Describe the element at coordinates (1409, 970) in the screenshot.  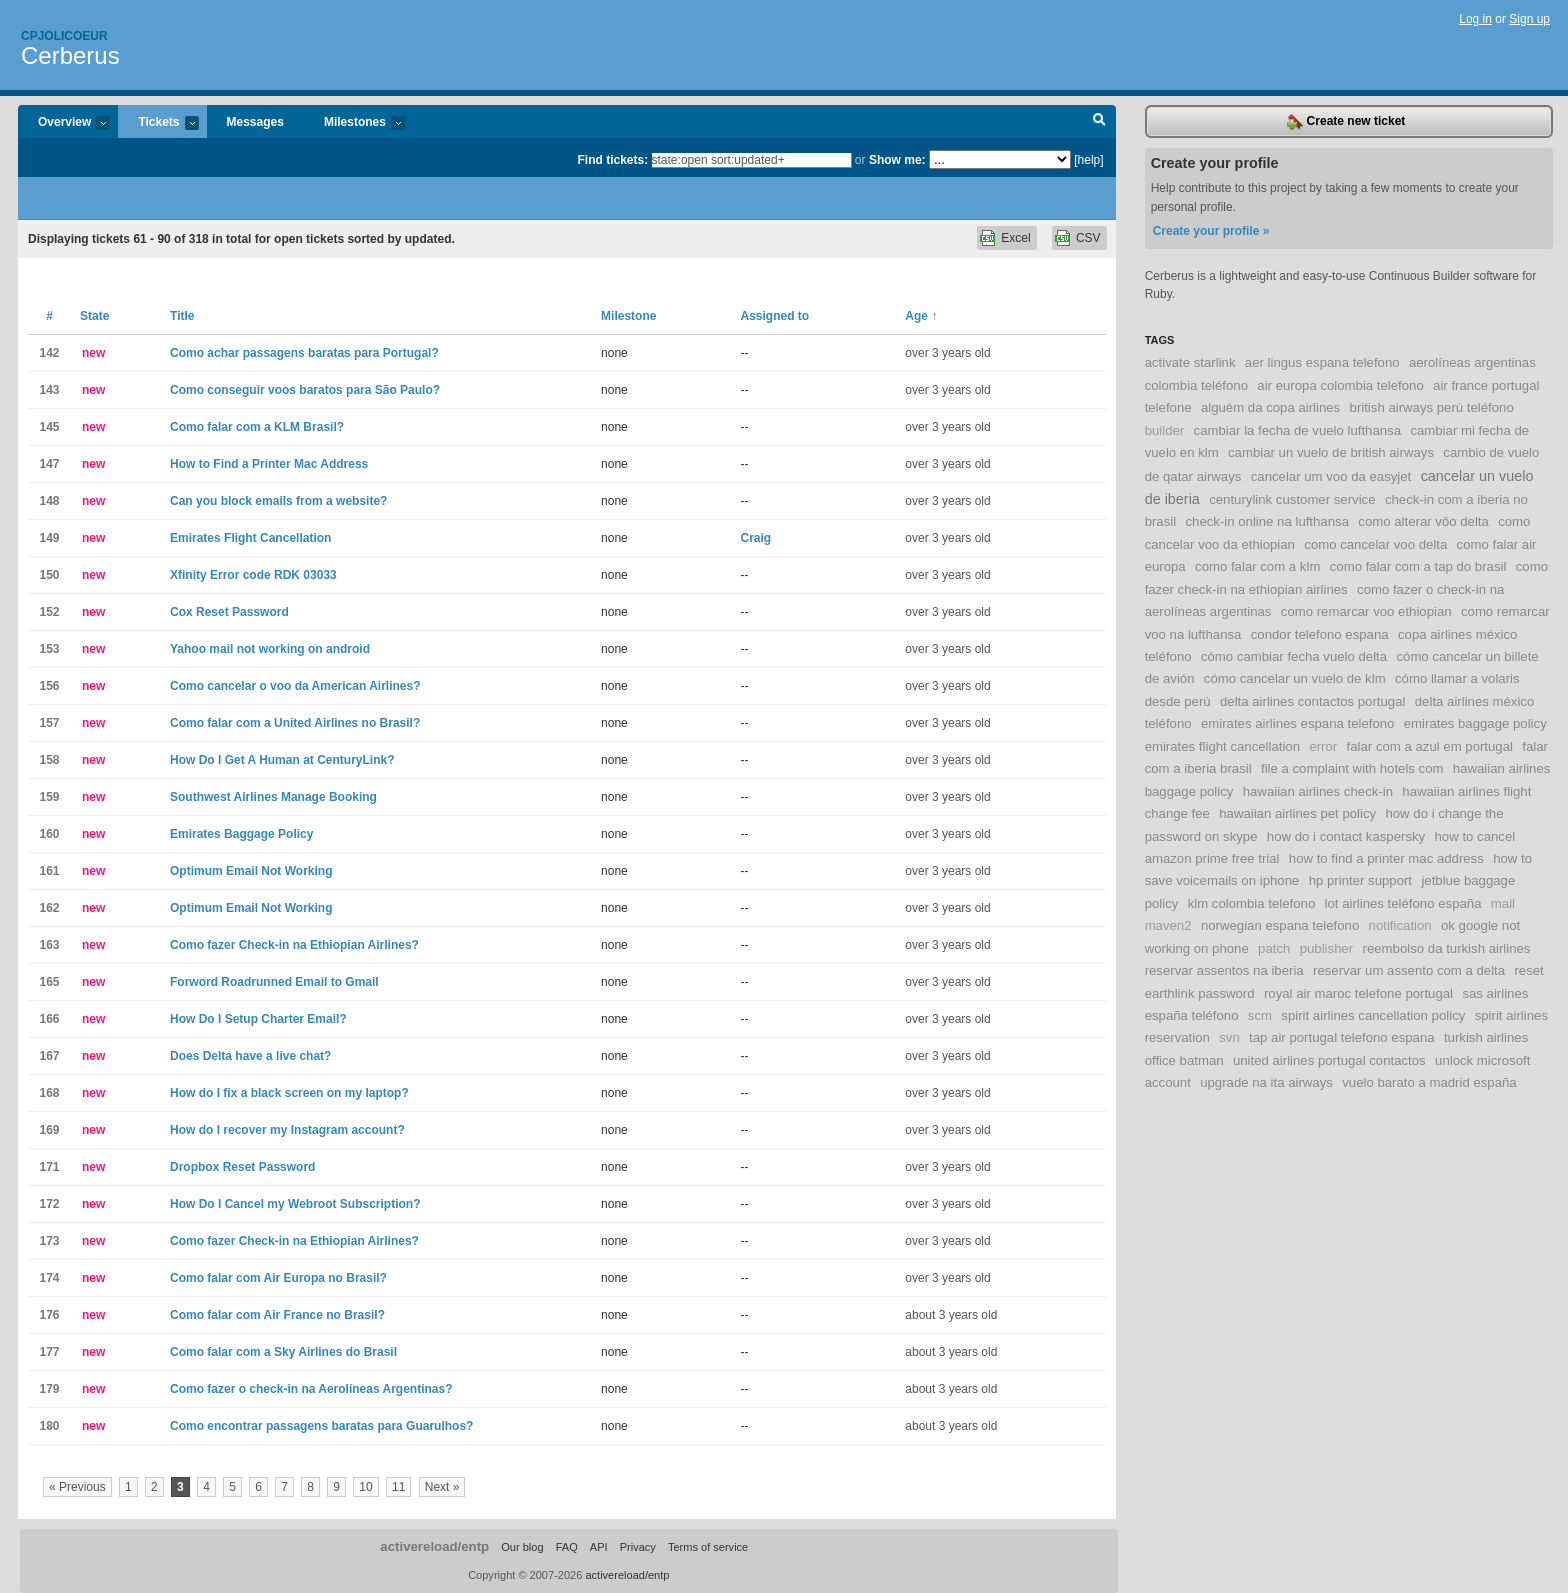
I see `reservar um assento com a delta` at that location.